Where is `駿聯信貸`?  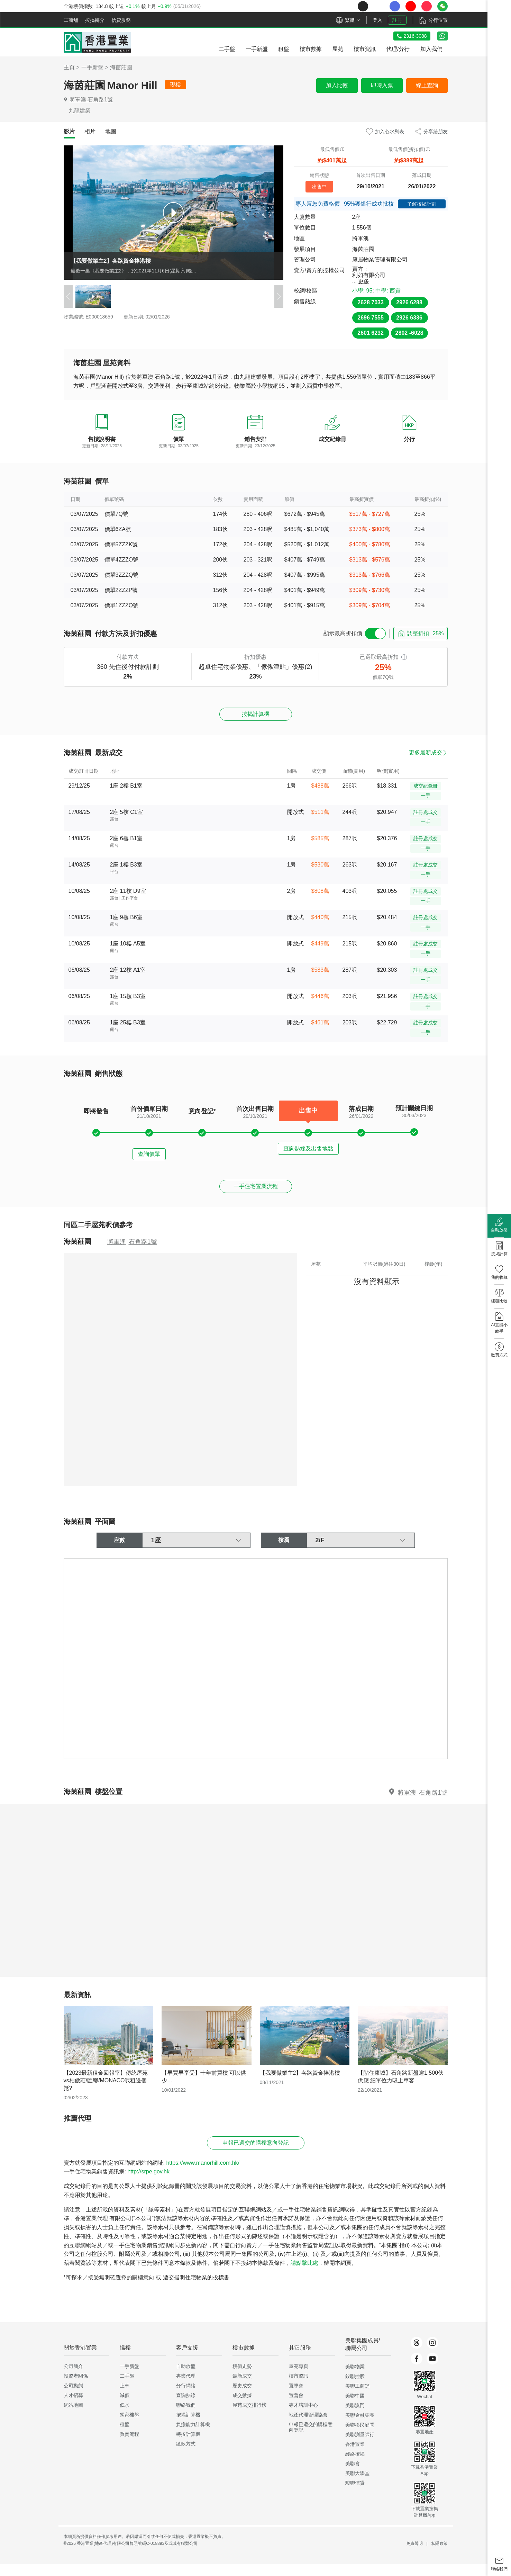
駿聯信貸 is located at coordinates (355, 2494).